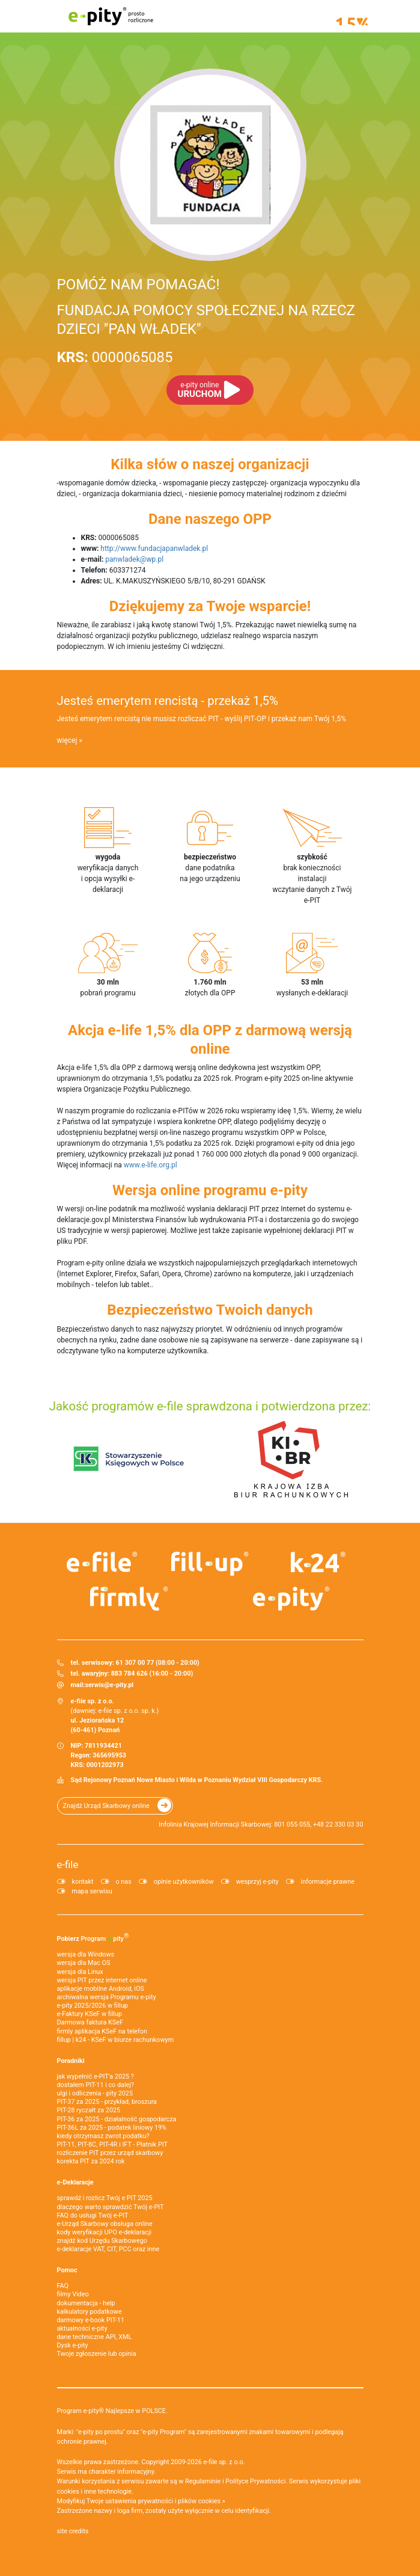  Describe the element at coordinates (115, 2040) in the screenshot. I see `fillup | k24 - KSeF w biurze rachunkowym` at that location.